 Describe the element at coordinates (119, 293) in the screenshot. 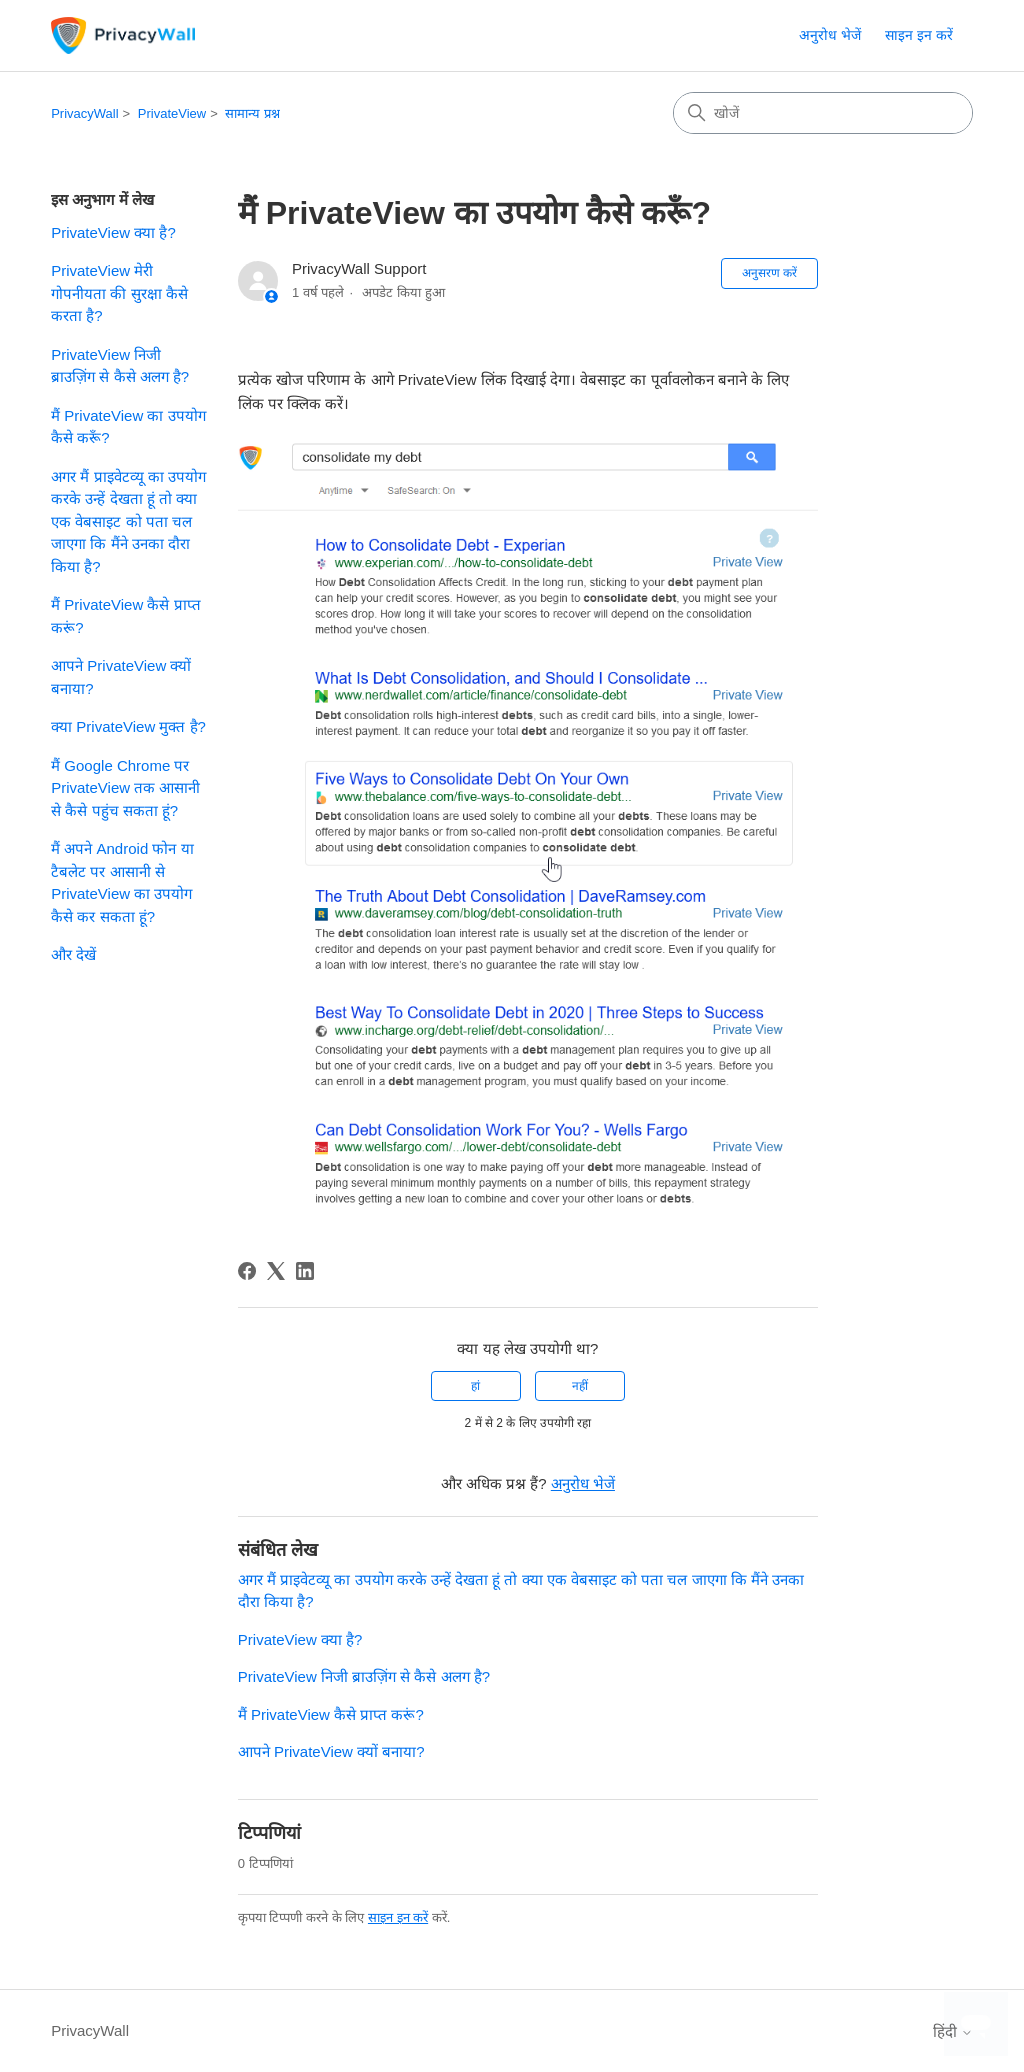

I see `PrivateView मेरी गोपनीयता की सुरक्षा कैसे करता है?` at that location.